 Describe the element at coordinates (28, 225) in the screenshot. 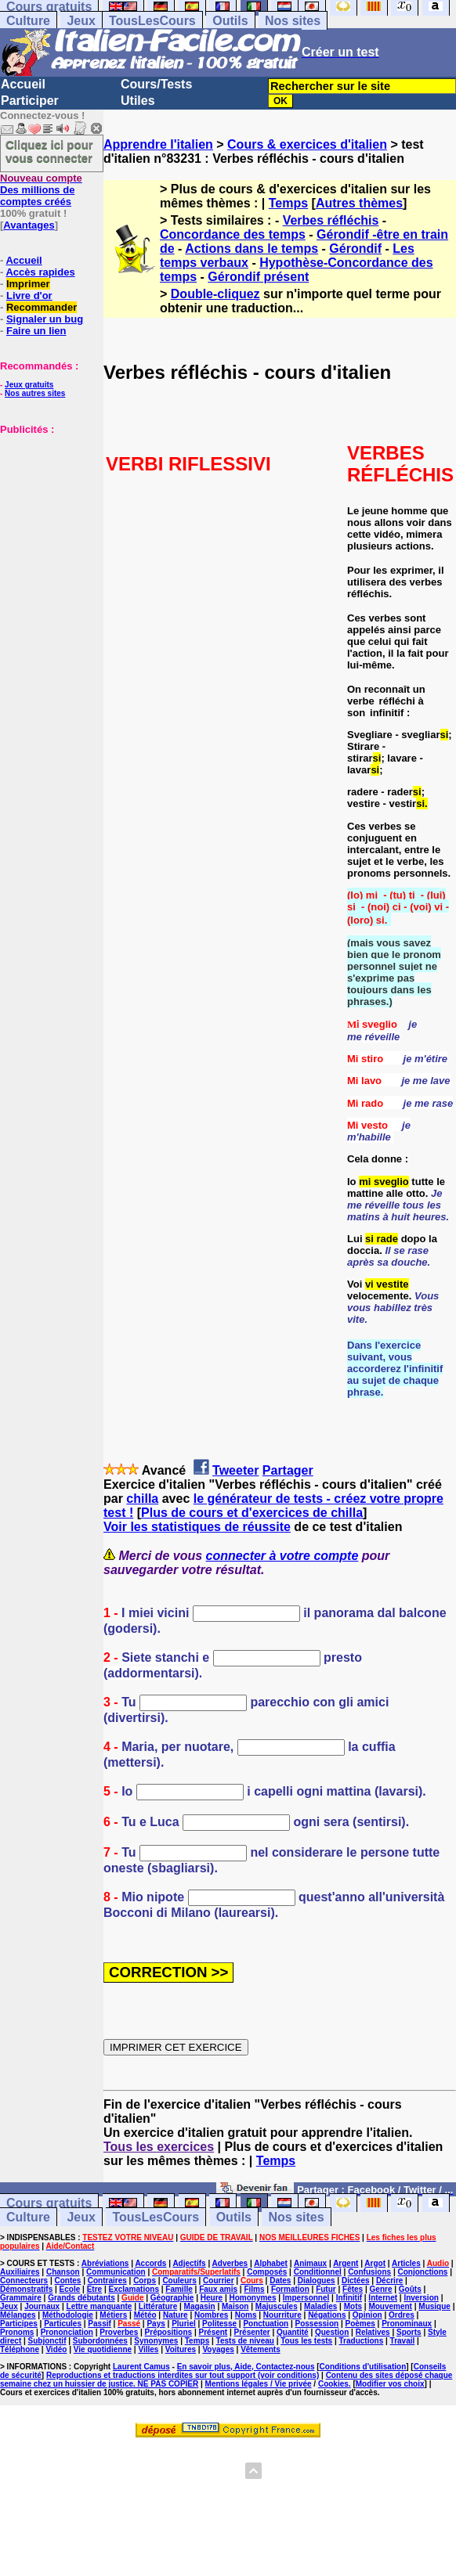

I see `Avantages` at that location.